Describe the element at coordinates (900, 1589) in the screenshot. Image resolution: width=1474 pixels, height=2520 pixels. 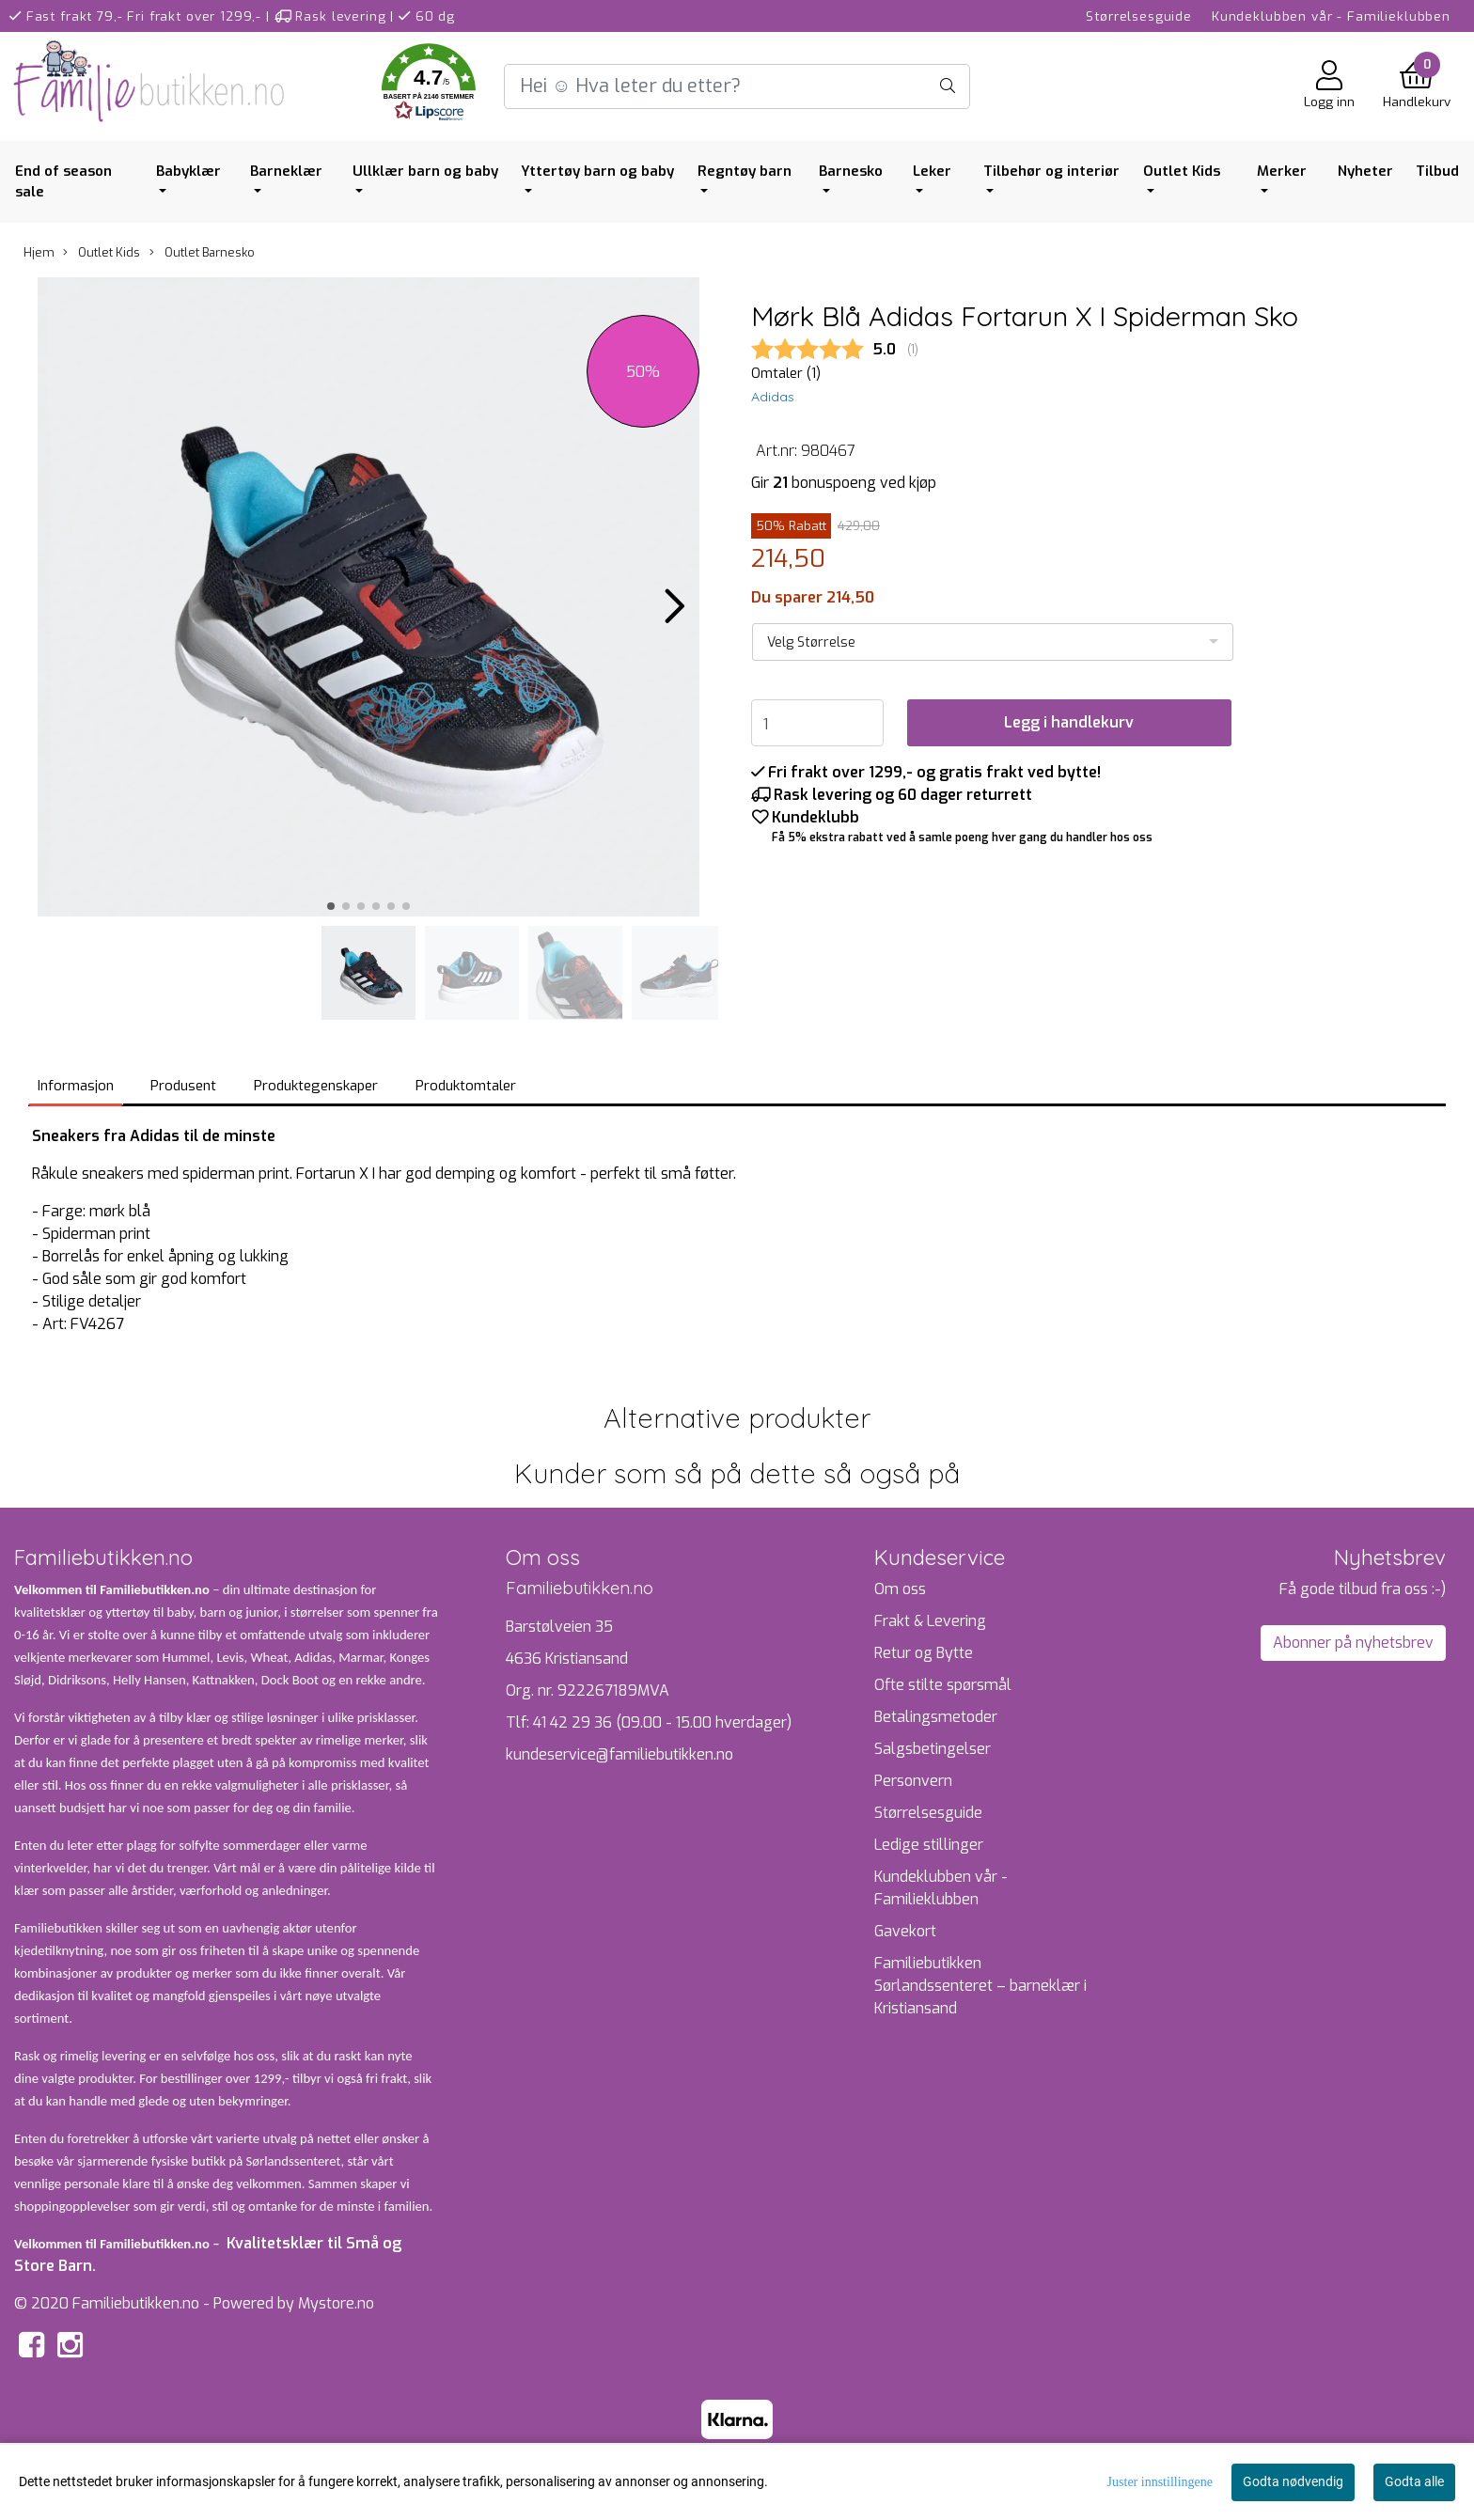
I see `Om oss` at that location.